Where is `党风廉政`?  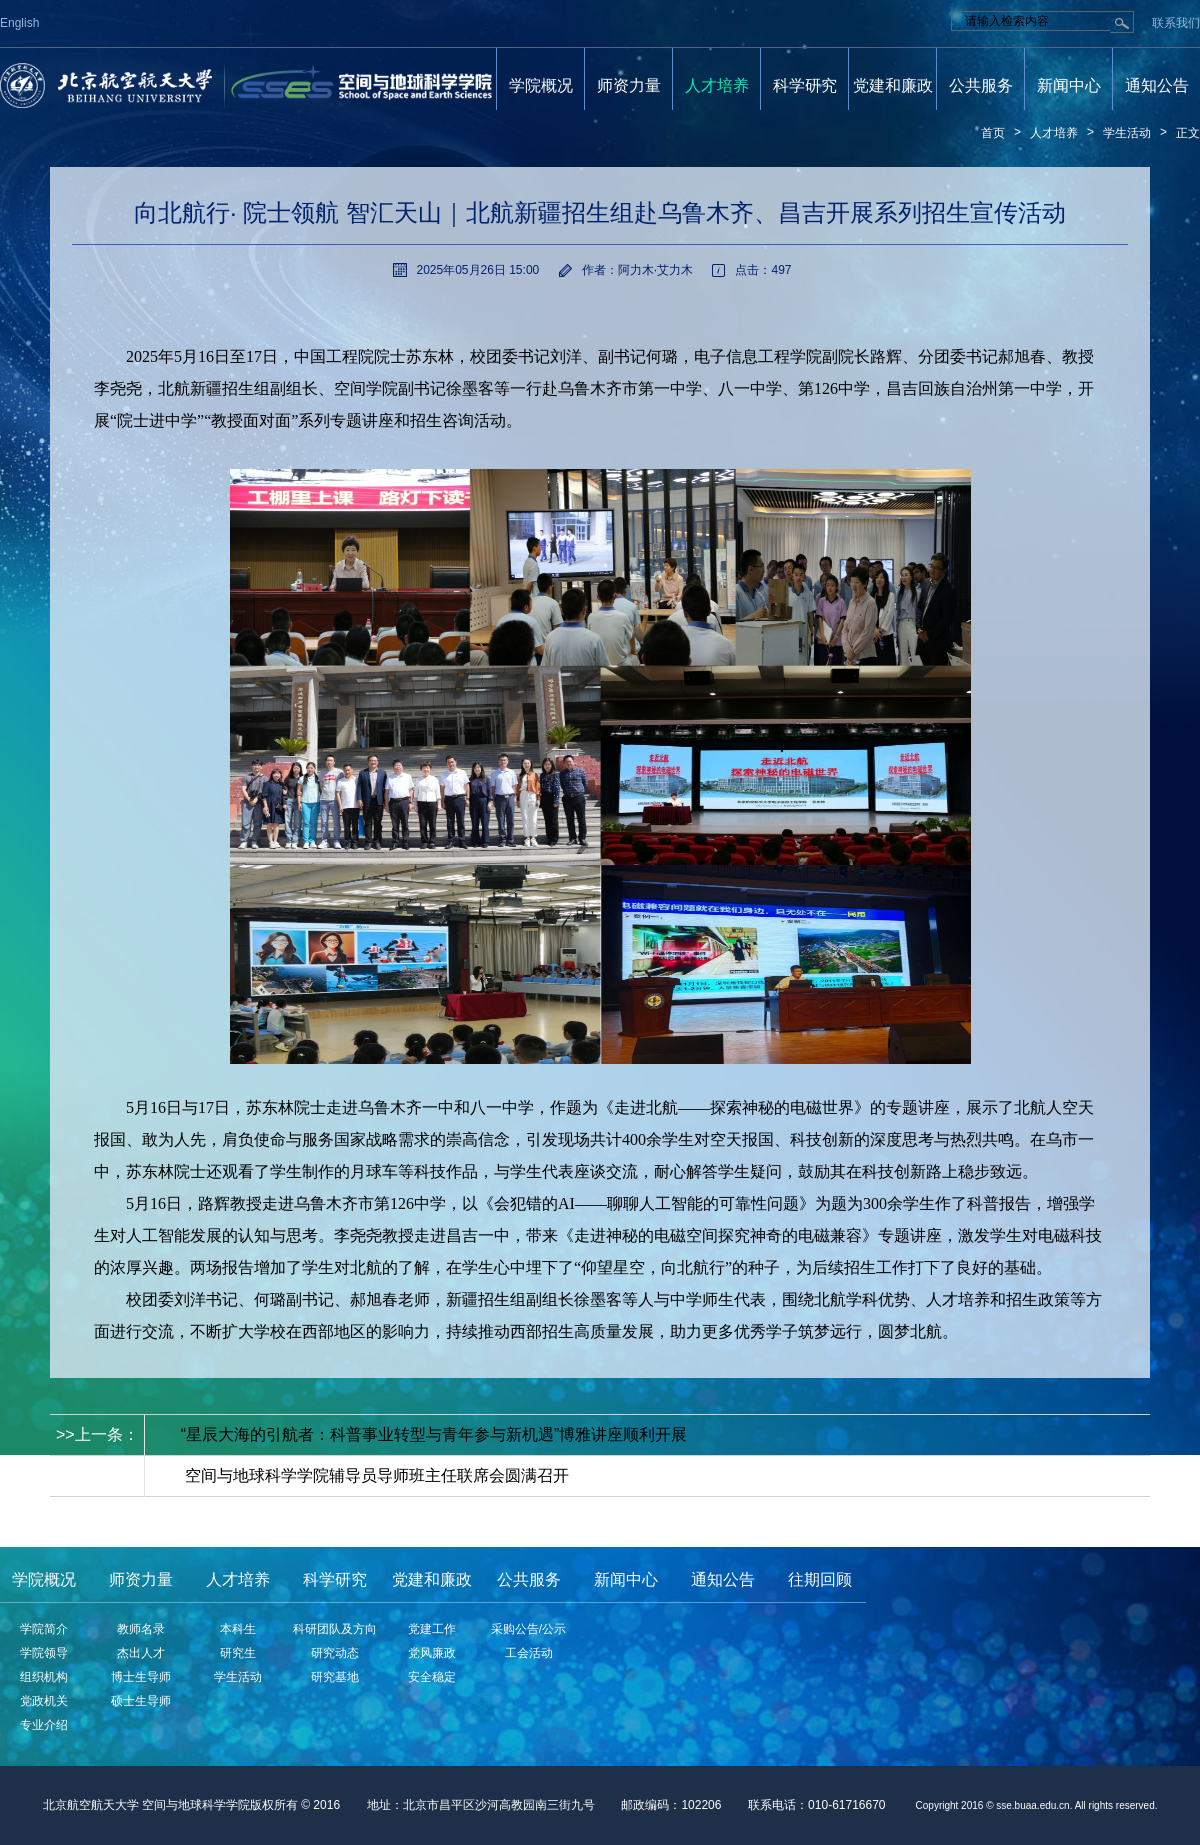
党风廉政 is located at coordinates (432, 1653).